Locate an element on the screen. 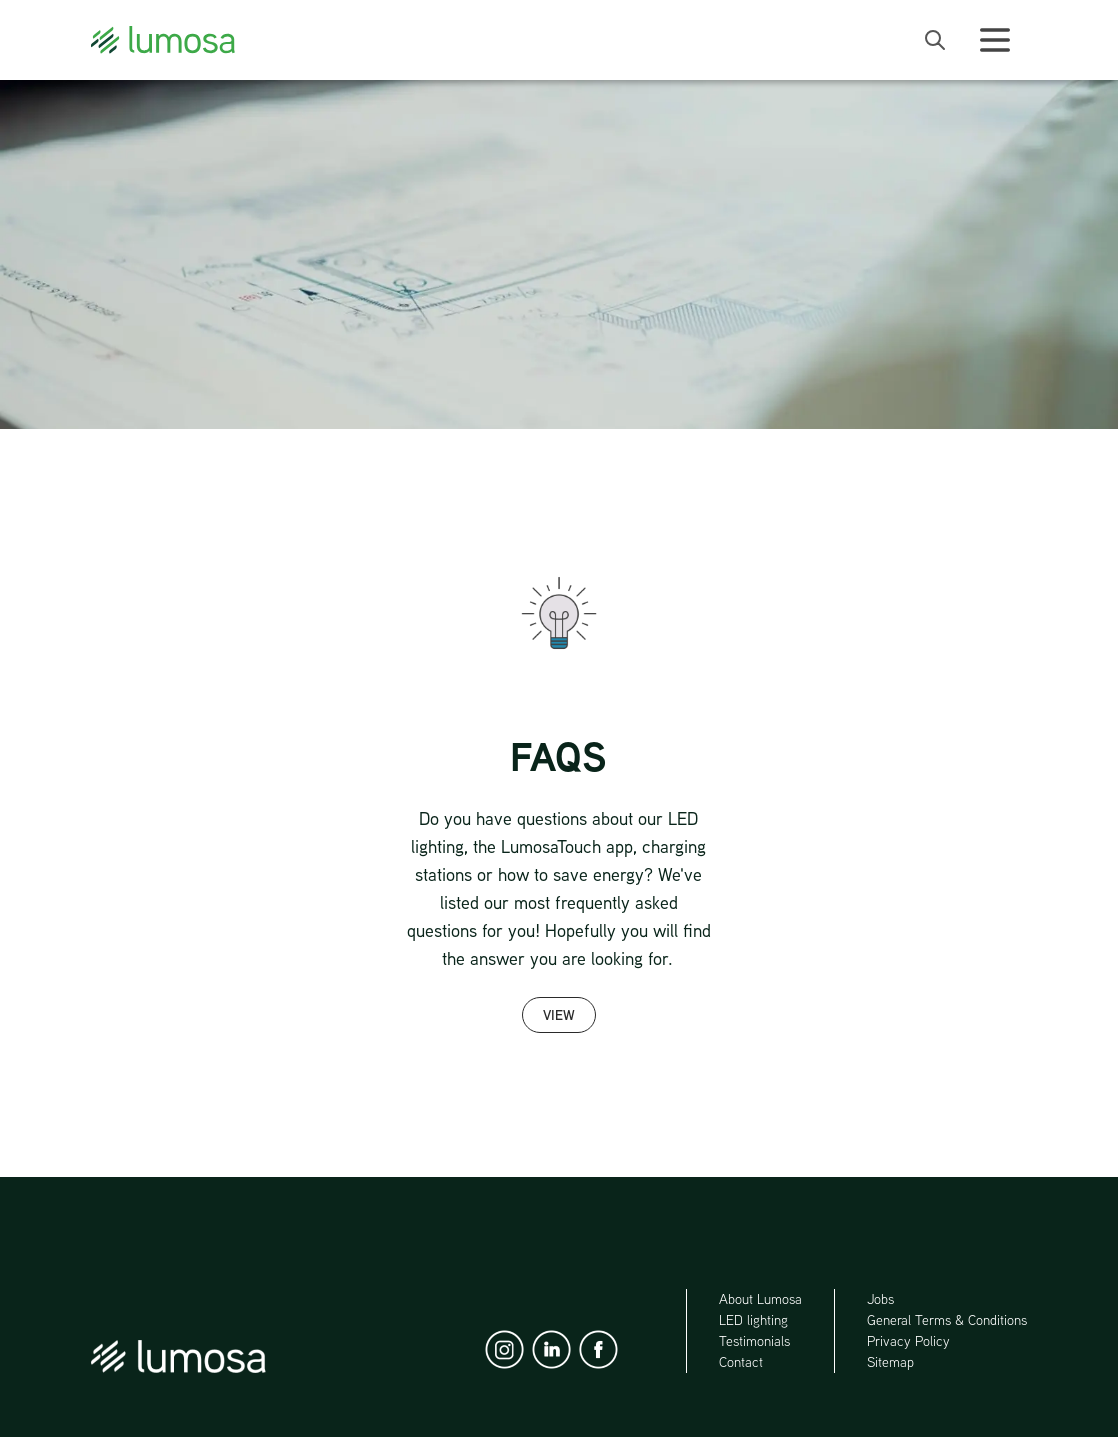  View is located at coordinates (559, 1014).